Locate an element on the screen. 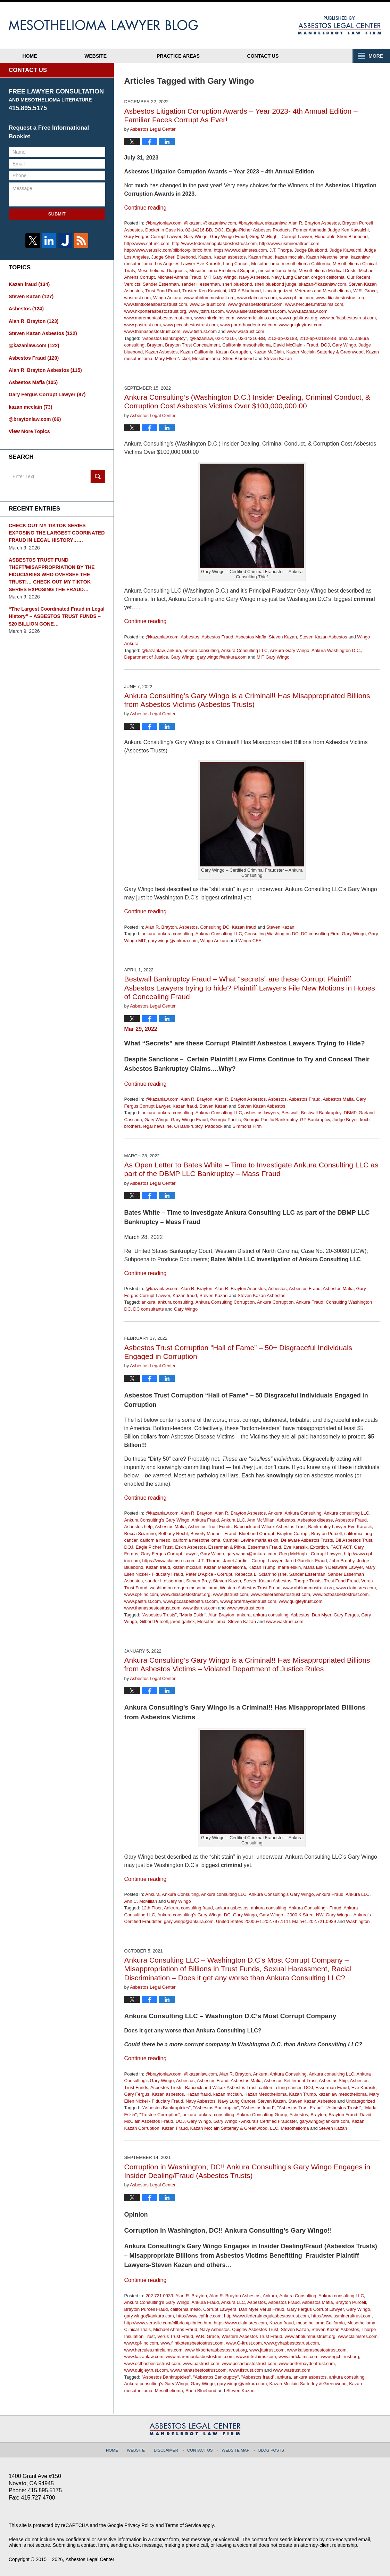  Western Asbestos Trust Fraud is located at coordinates (250, 1587).